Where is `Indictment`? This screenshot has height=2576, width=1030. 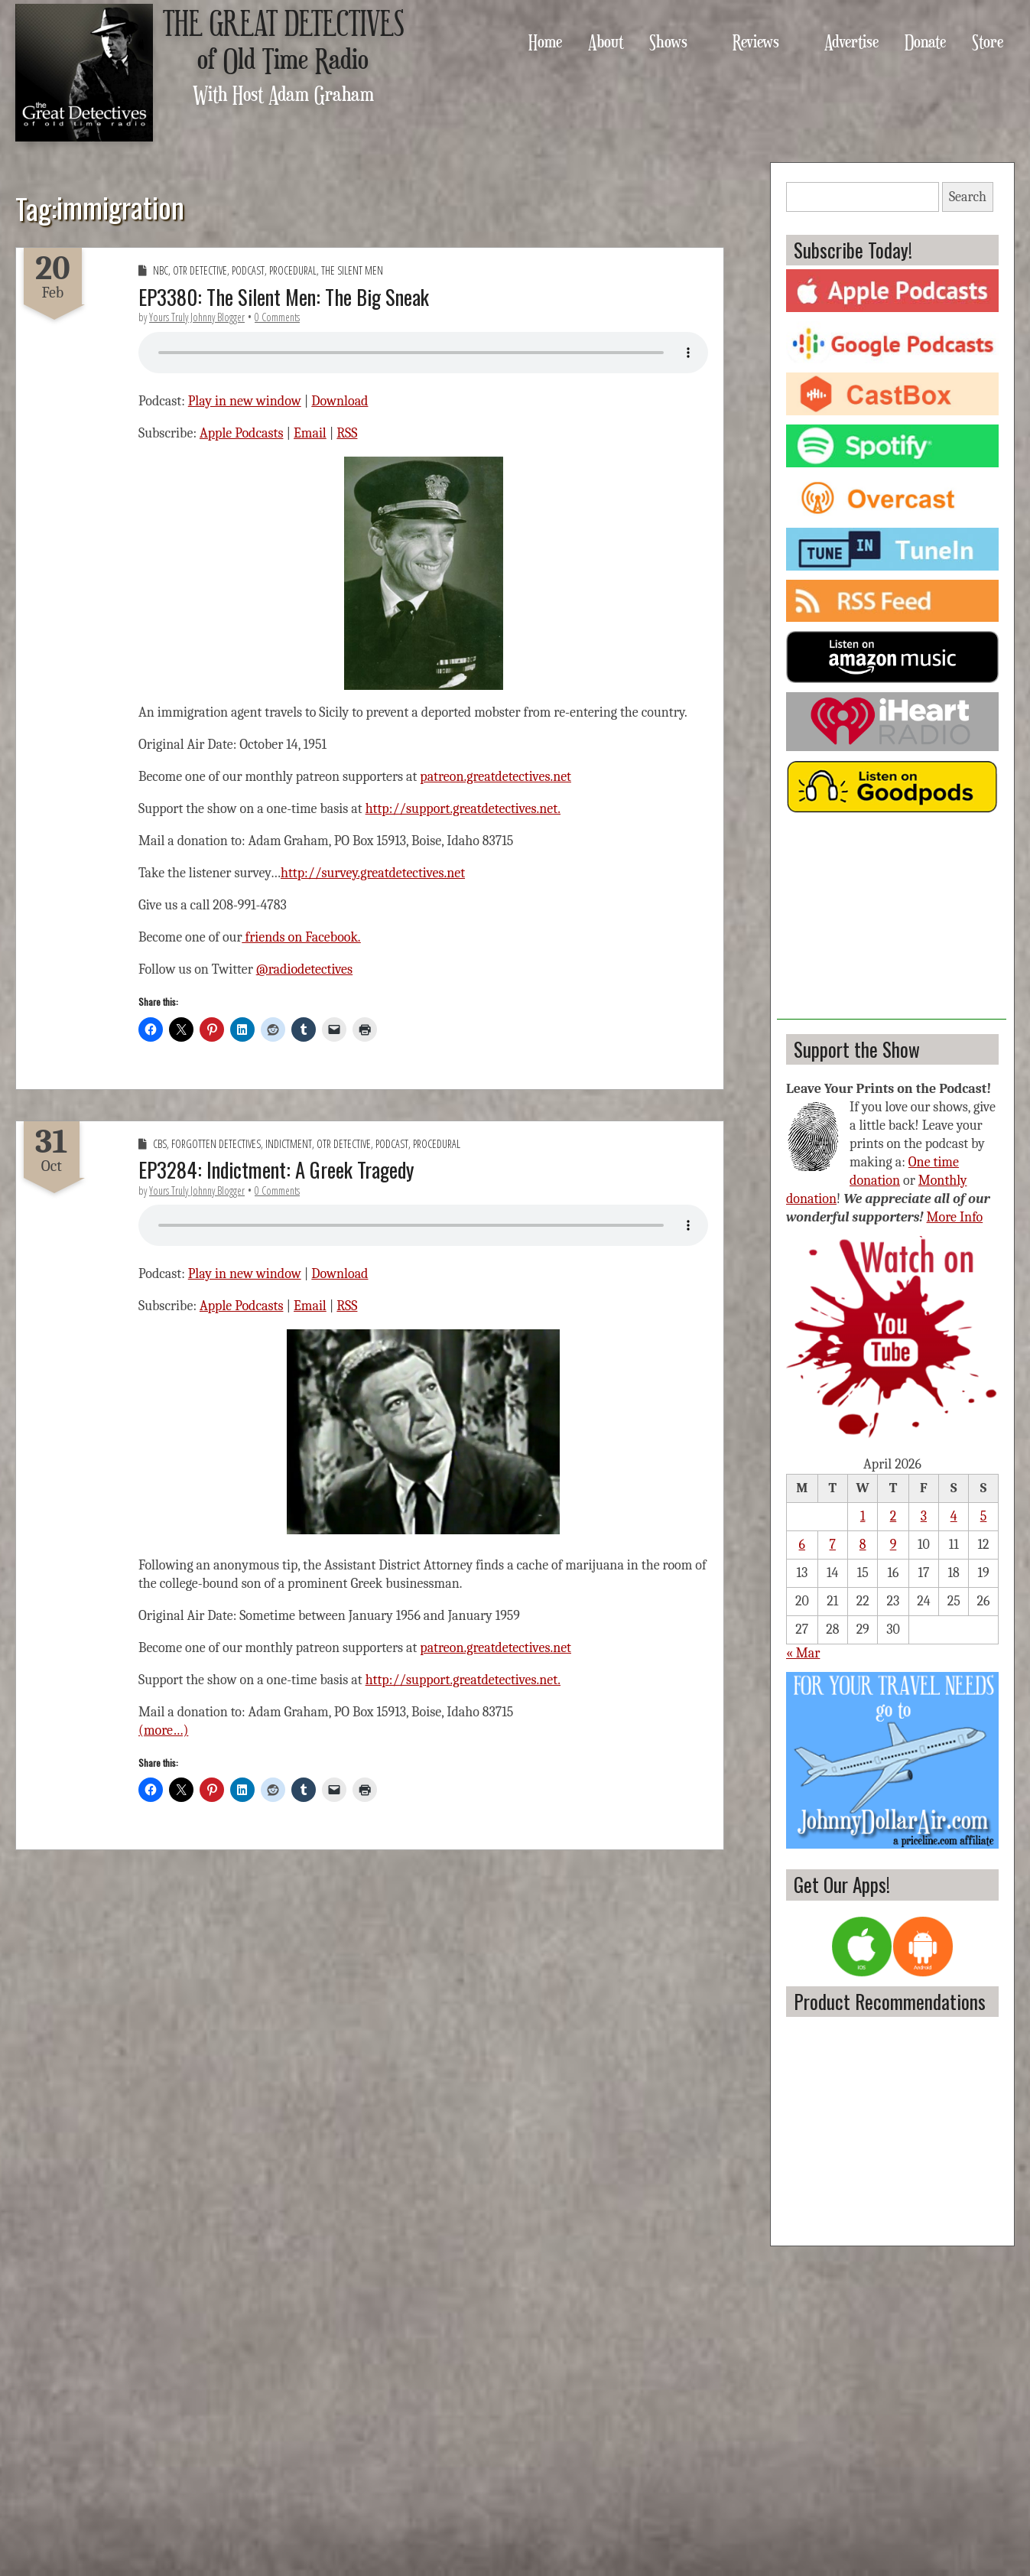 Indictment is located at coordinates (288, 1144).